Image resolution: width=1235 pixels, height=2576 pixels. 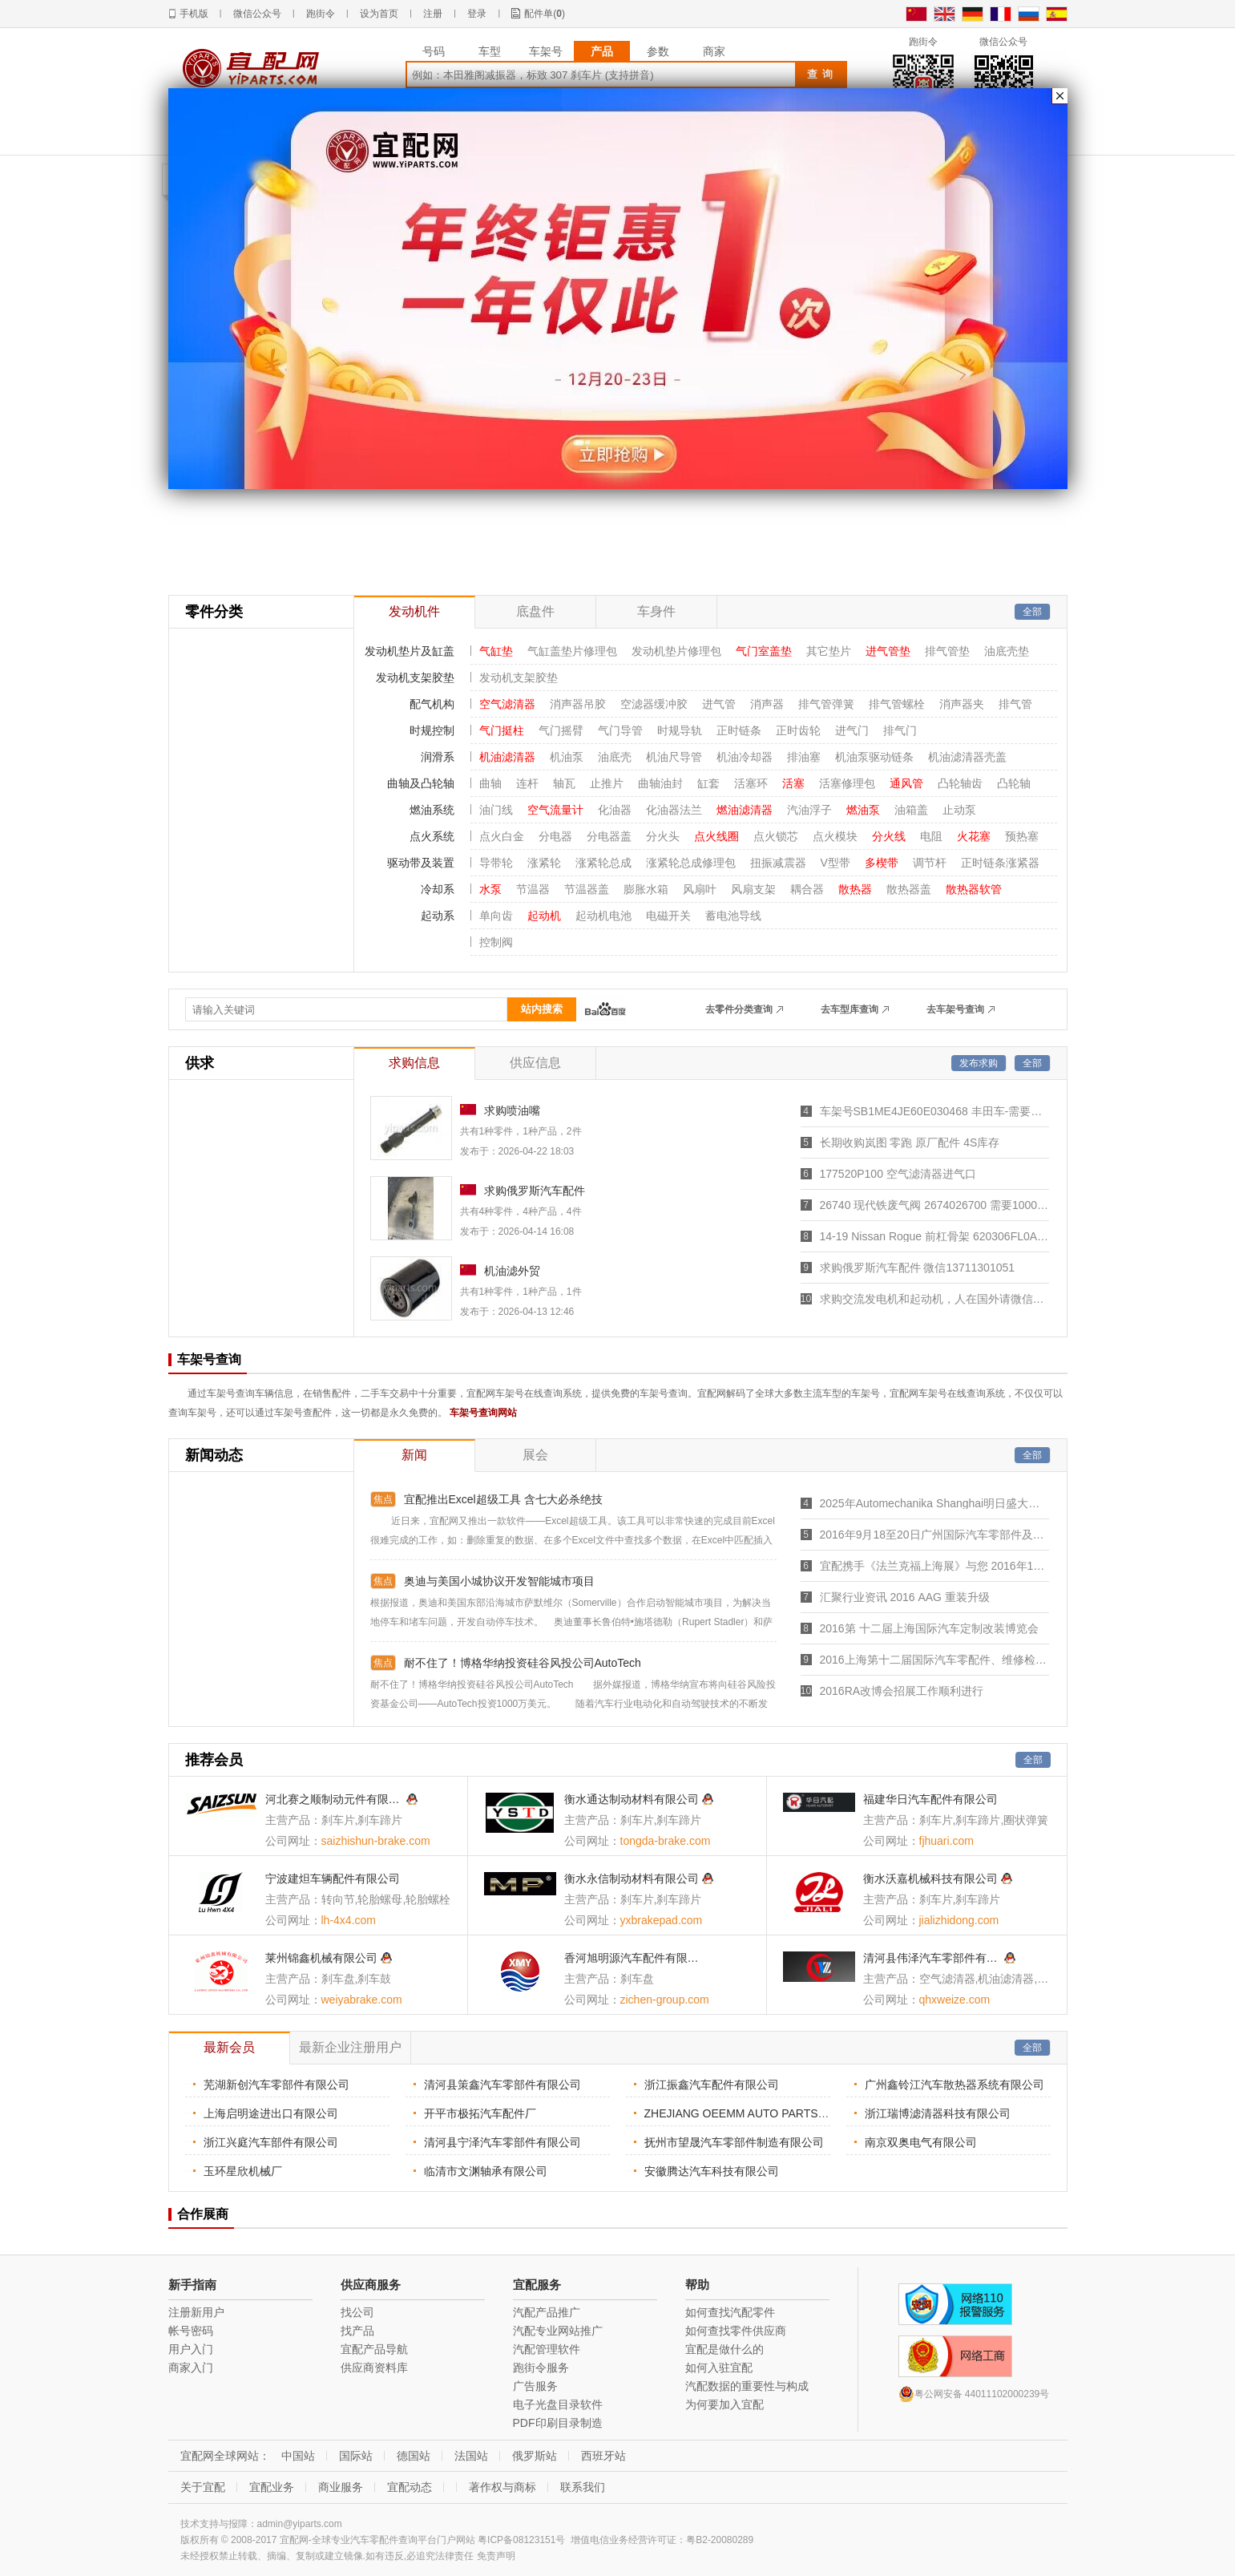 I want to click on 涨紧轮总成修理包, so click(x=691, y=862).